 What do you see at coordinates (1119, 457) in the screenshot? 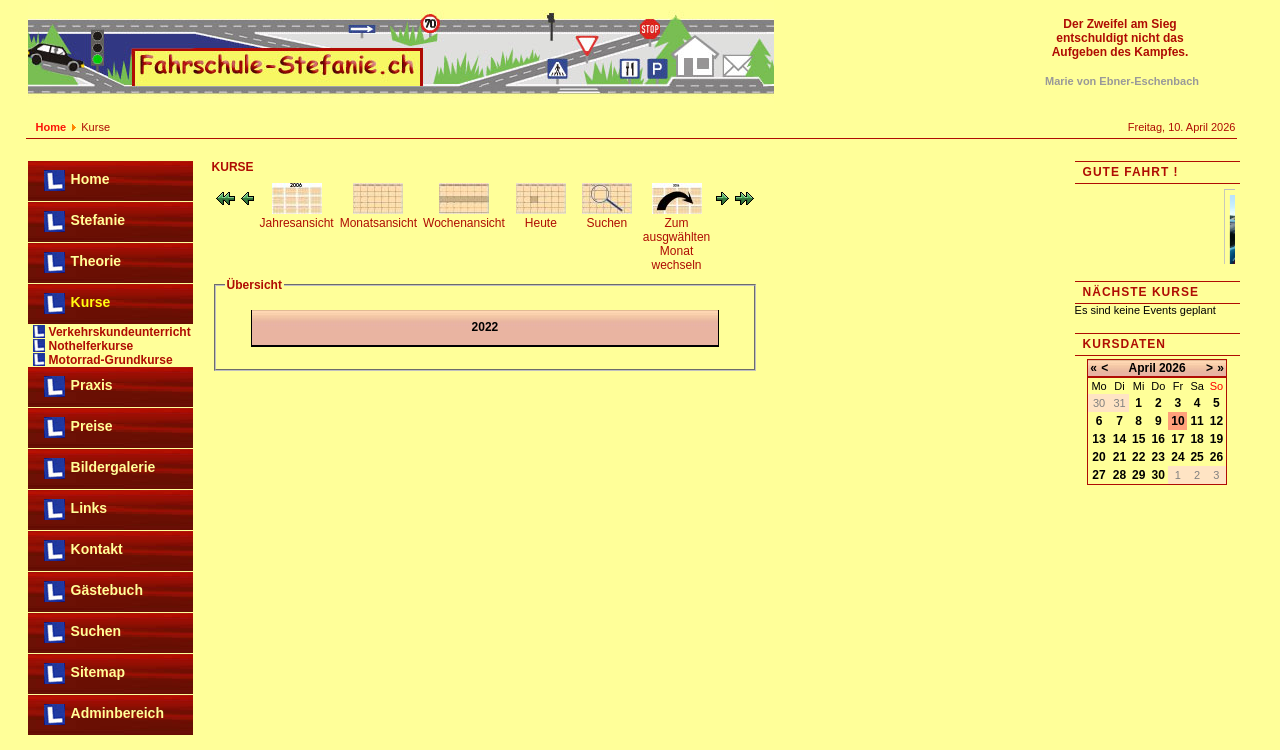
I see `21` at bounding box center [1119, 457].